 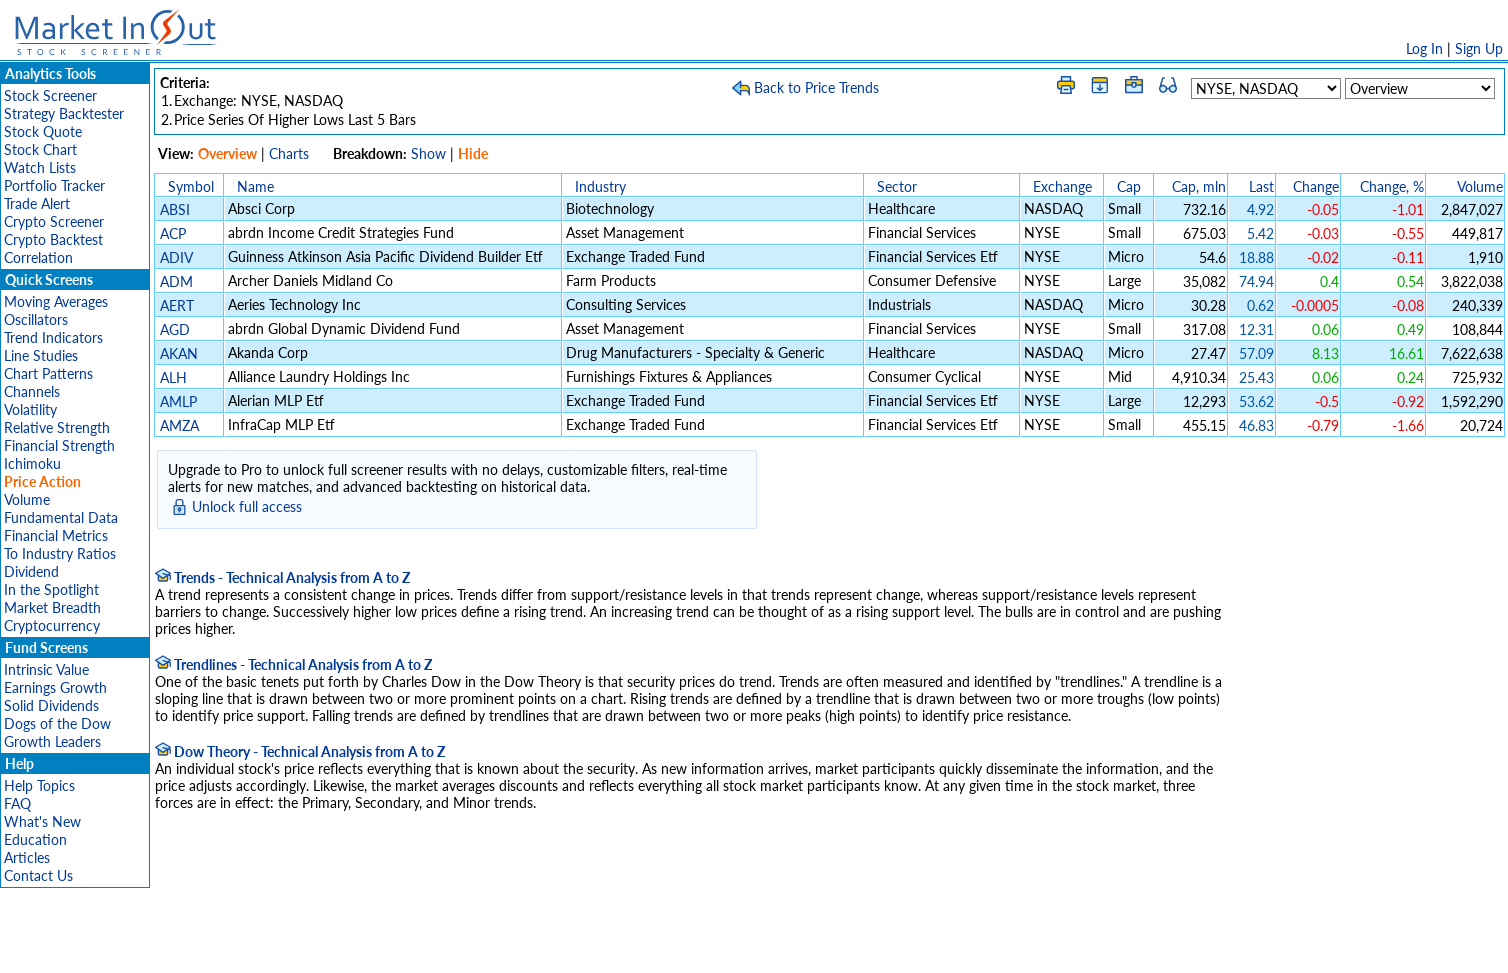 What do you see at coordinates (38, 257) in the screenshot?
I see `Correlation` at bounding box center [38, 257].